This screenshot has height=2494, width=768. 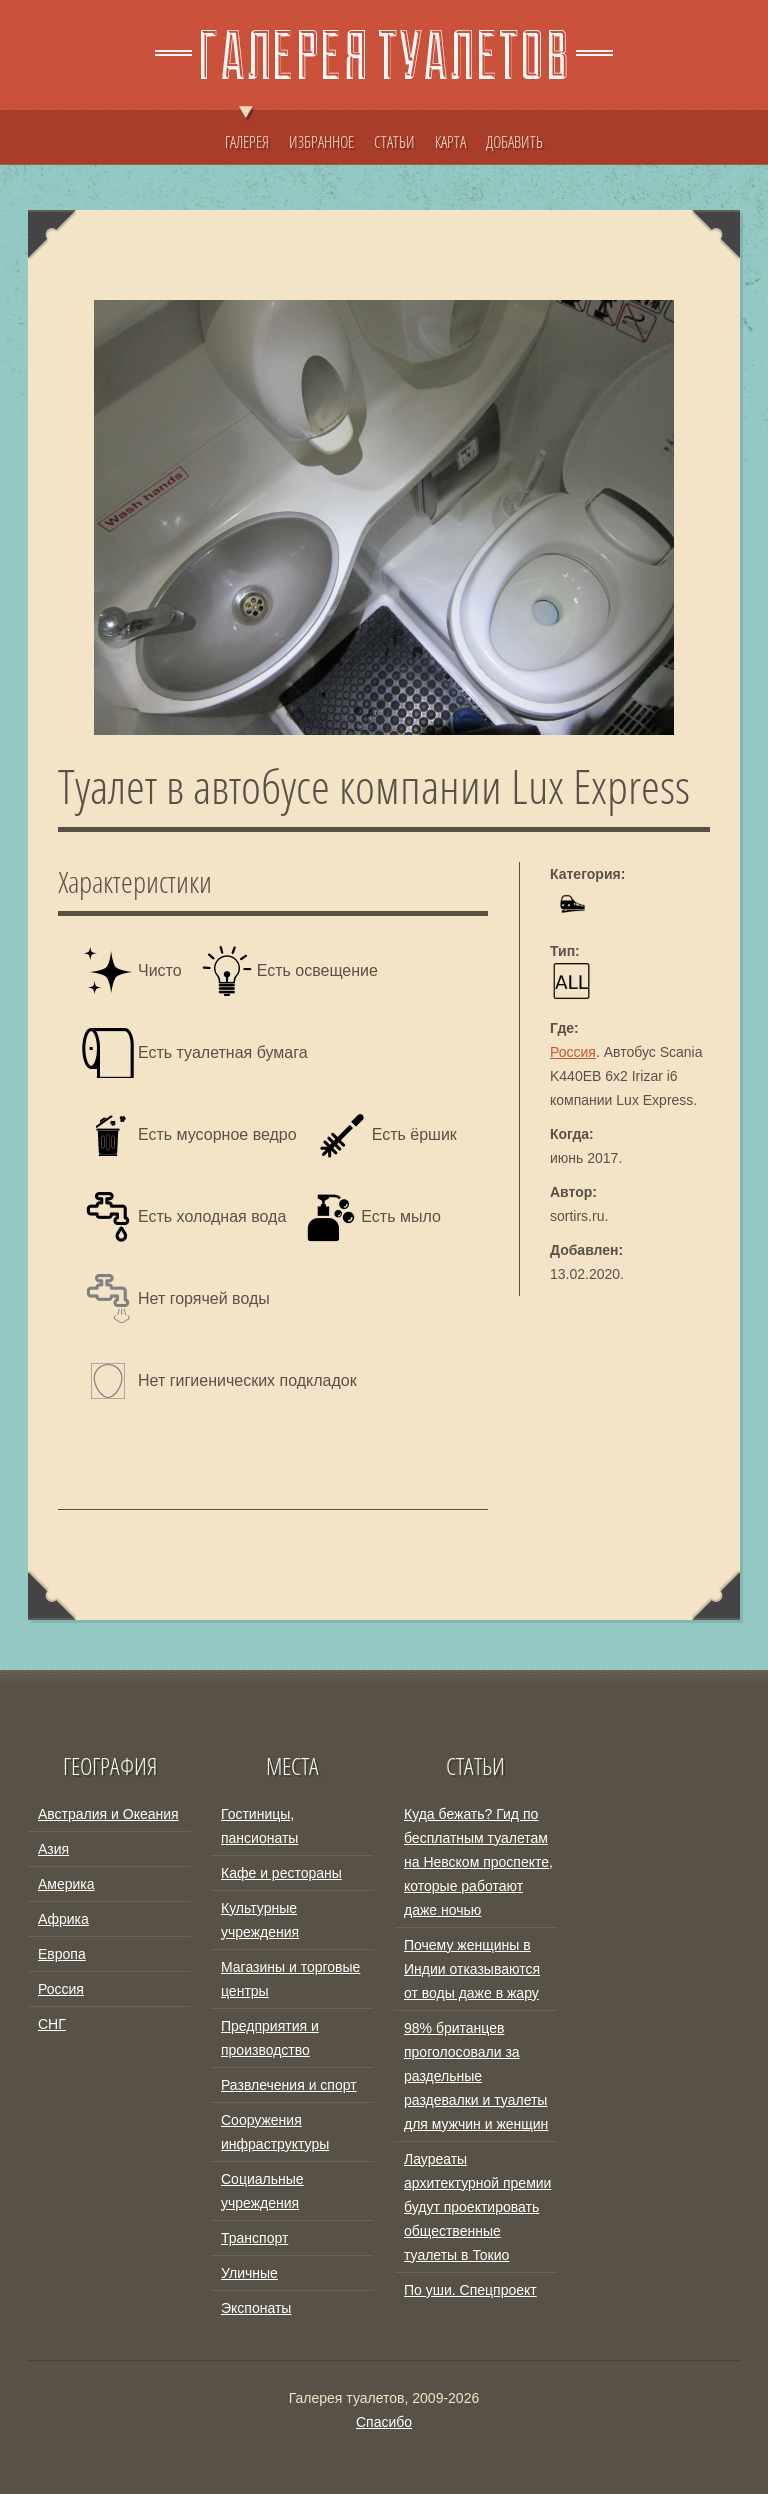 What do you see at coordinates (470, 2290) in the screenshot?
I see `По уши. Спецпроект` at bounding box center [470, 2290].